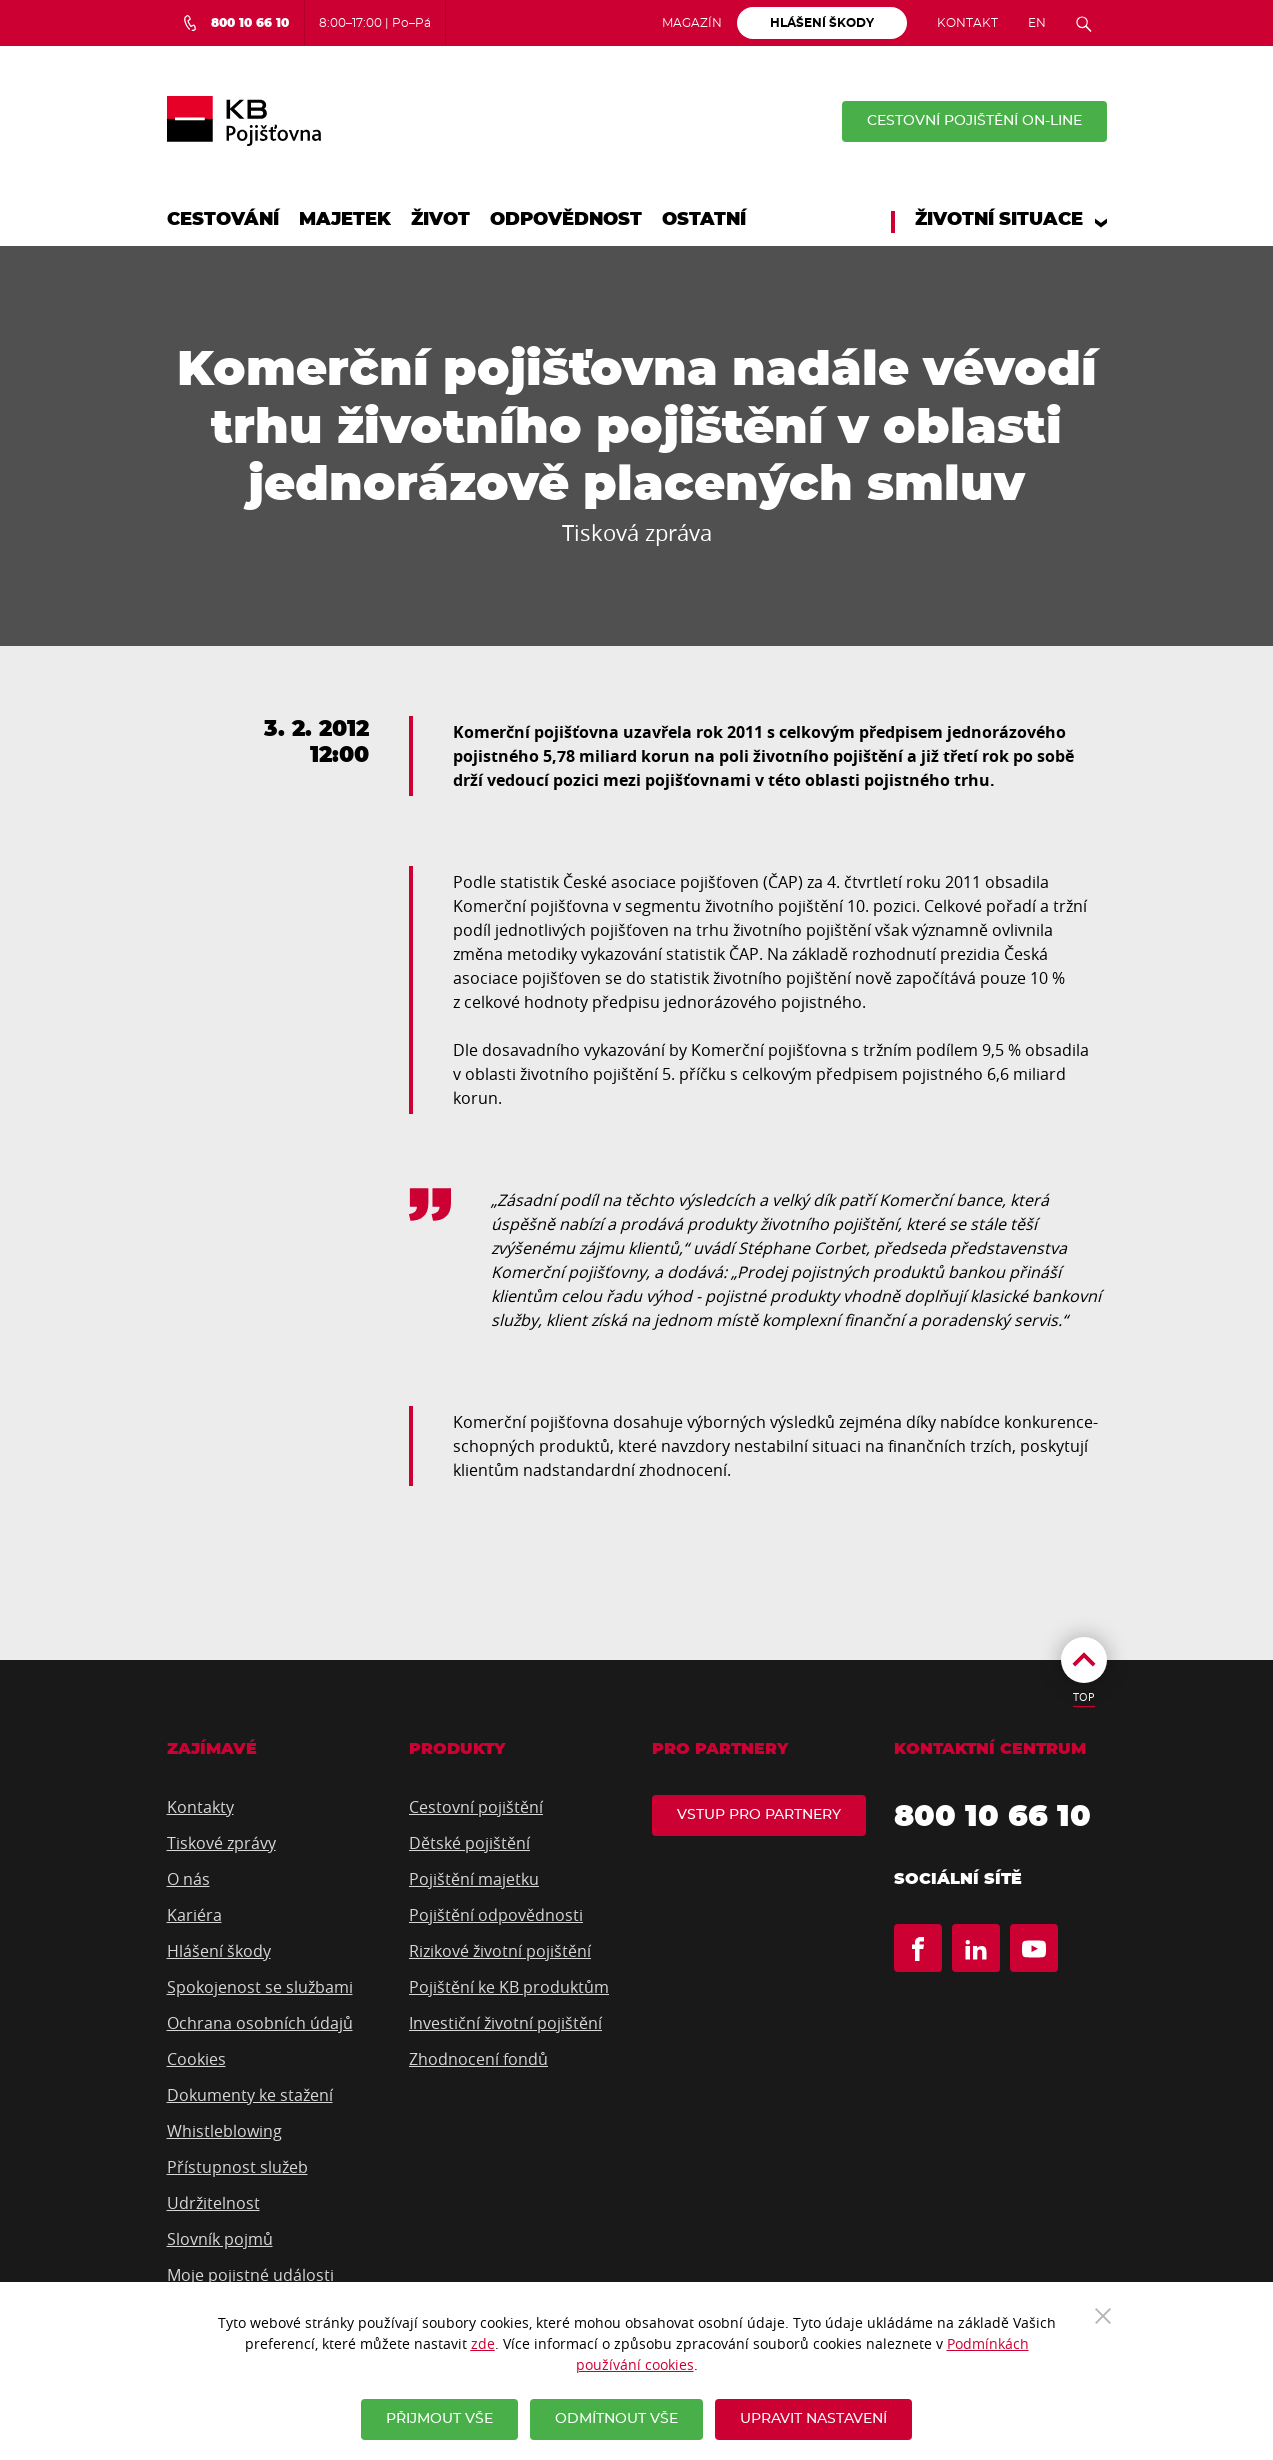 This screenshot has height=2460, width=1273. Describe the element at coordinates (440, 220) in the screenshot. I see `Život` at that location.